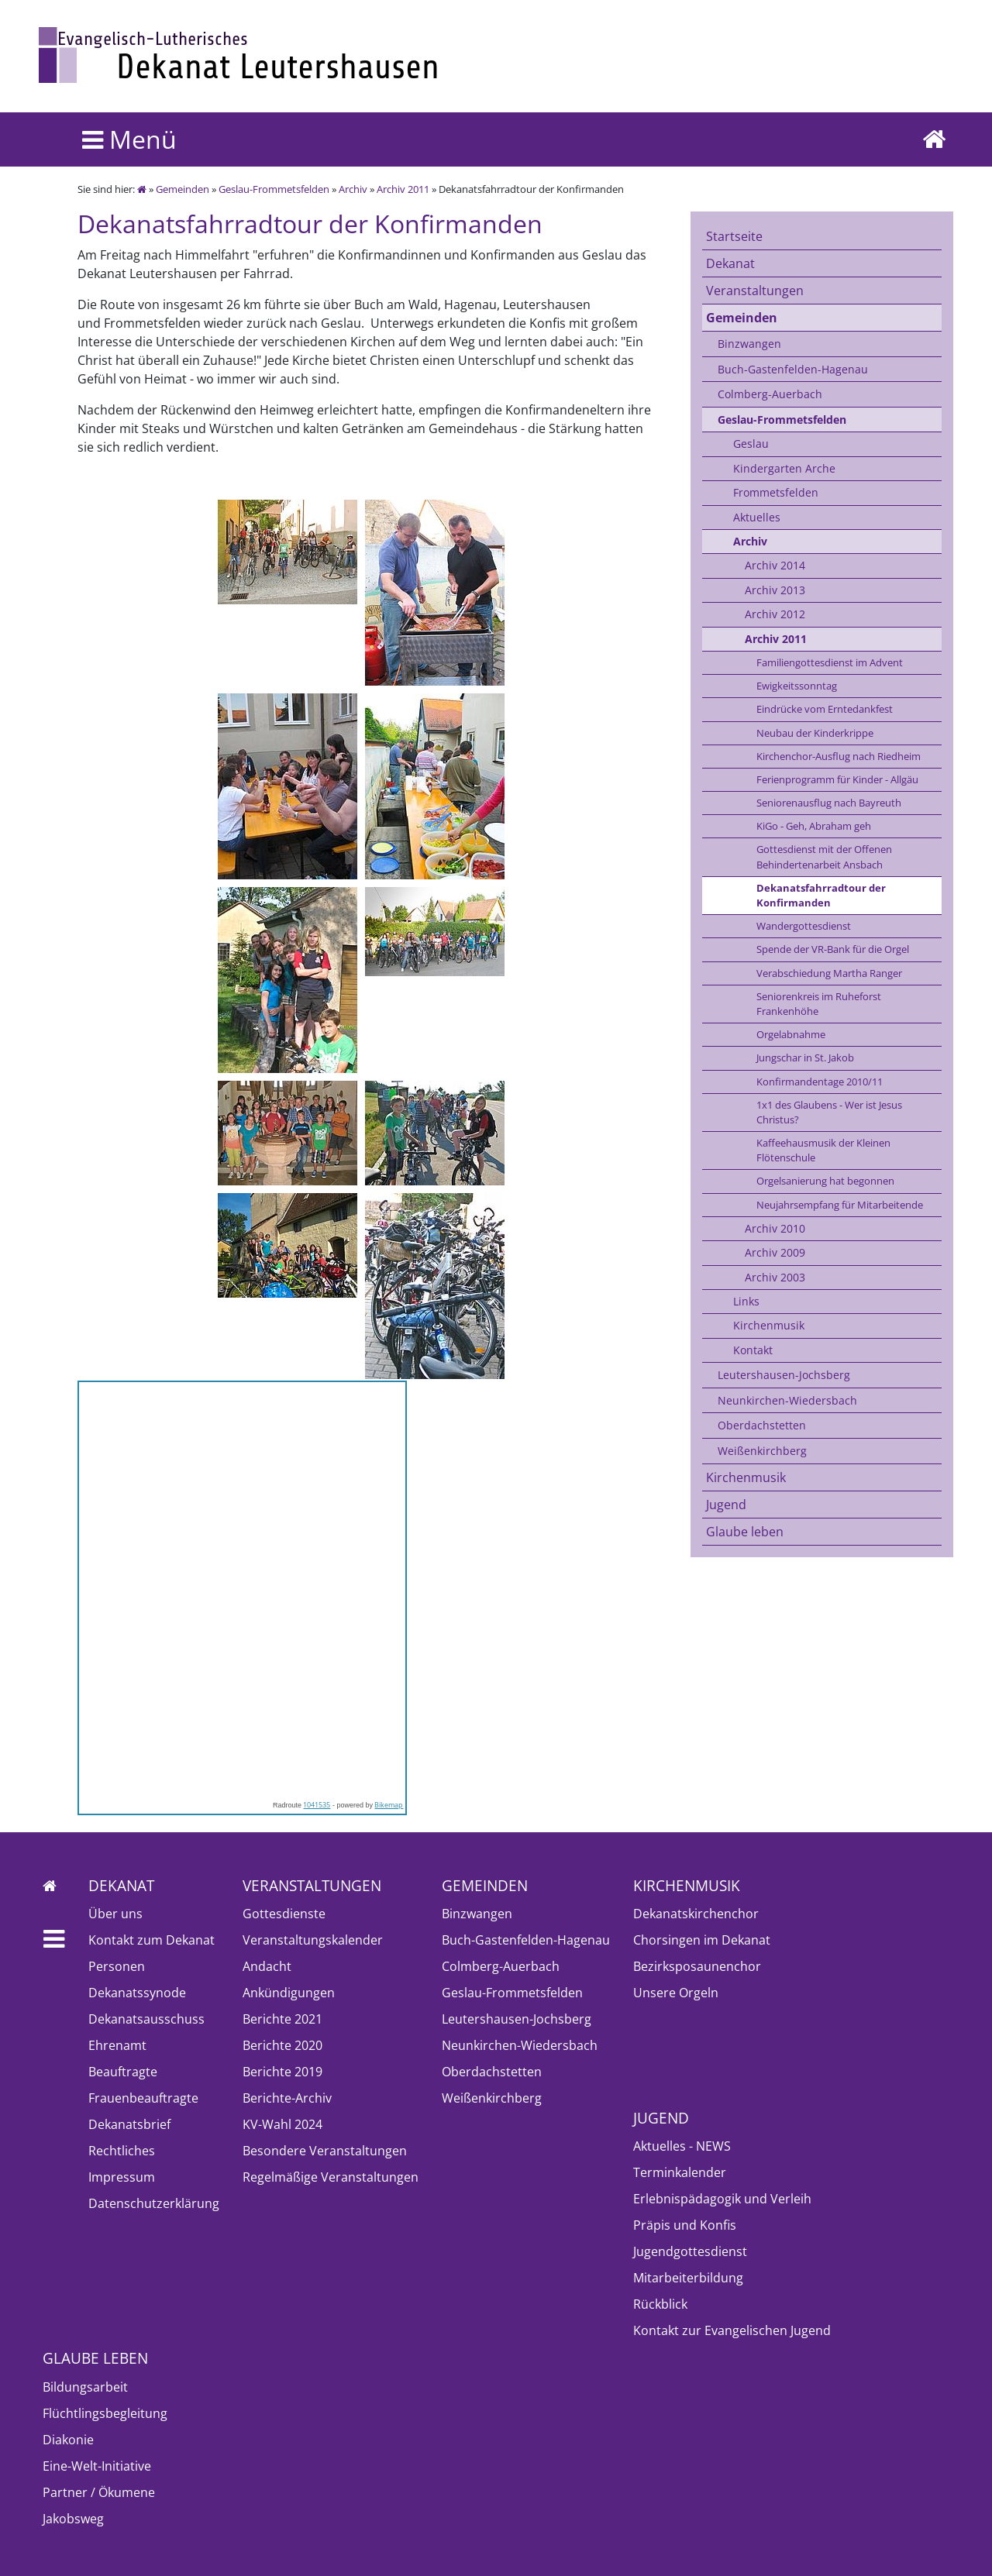 Image resolution: width=992 pixels, height=2576 pixels. Describe the element at coordinates (784, 1374) in the screenshot. I see `Leutershausen-Jochsberg` at that location.